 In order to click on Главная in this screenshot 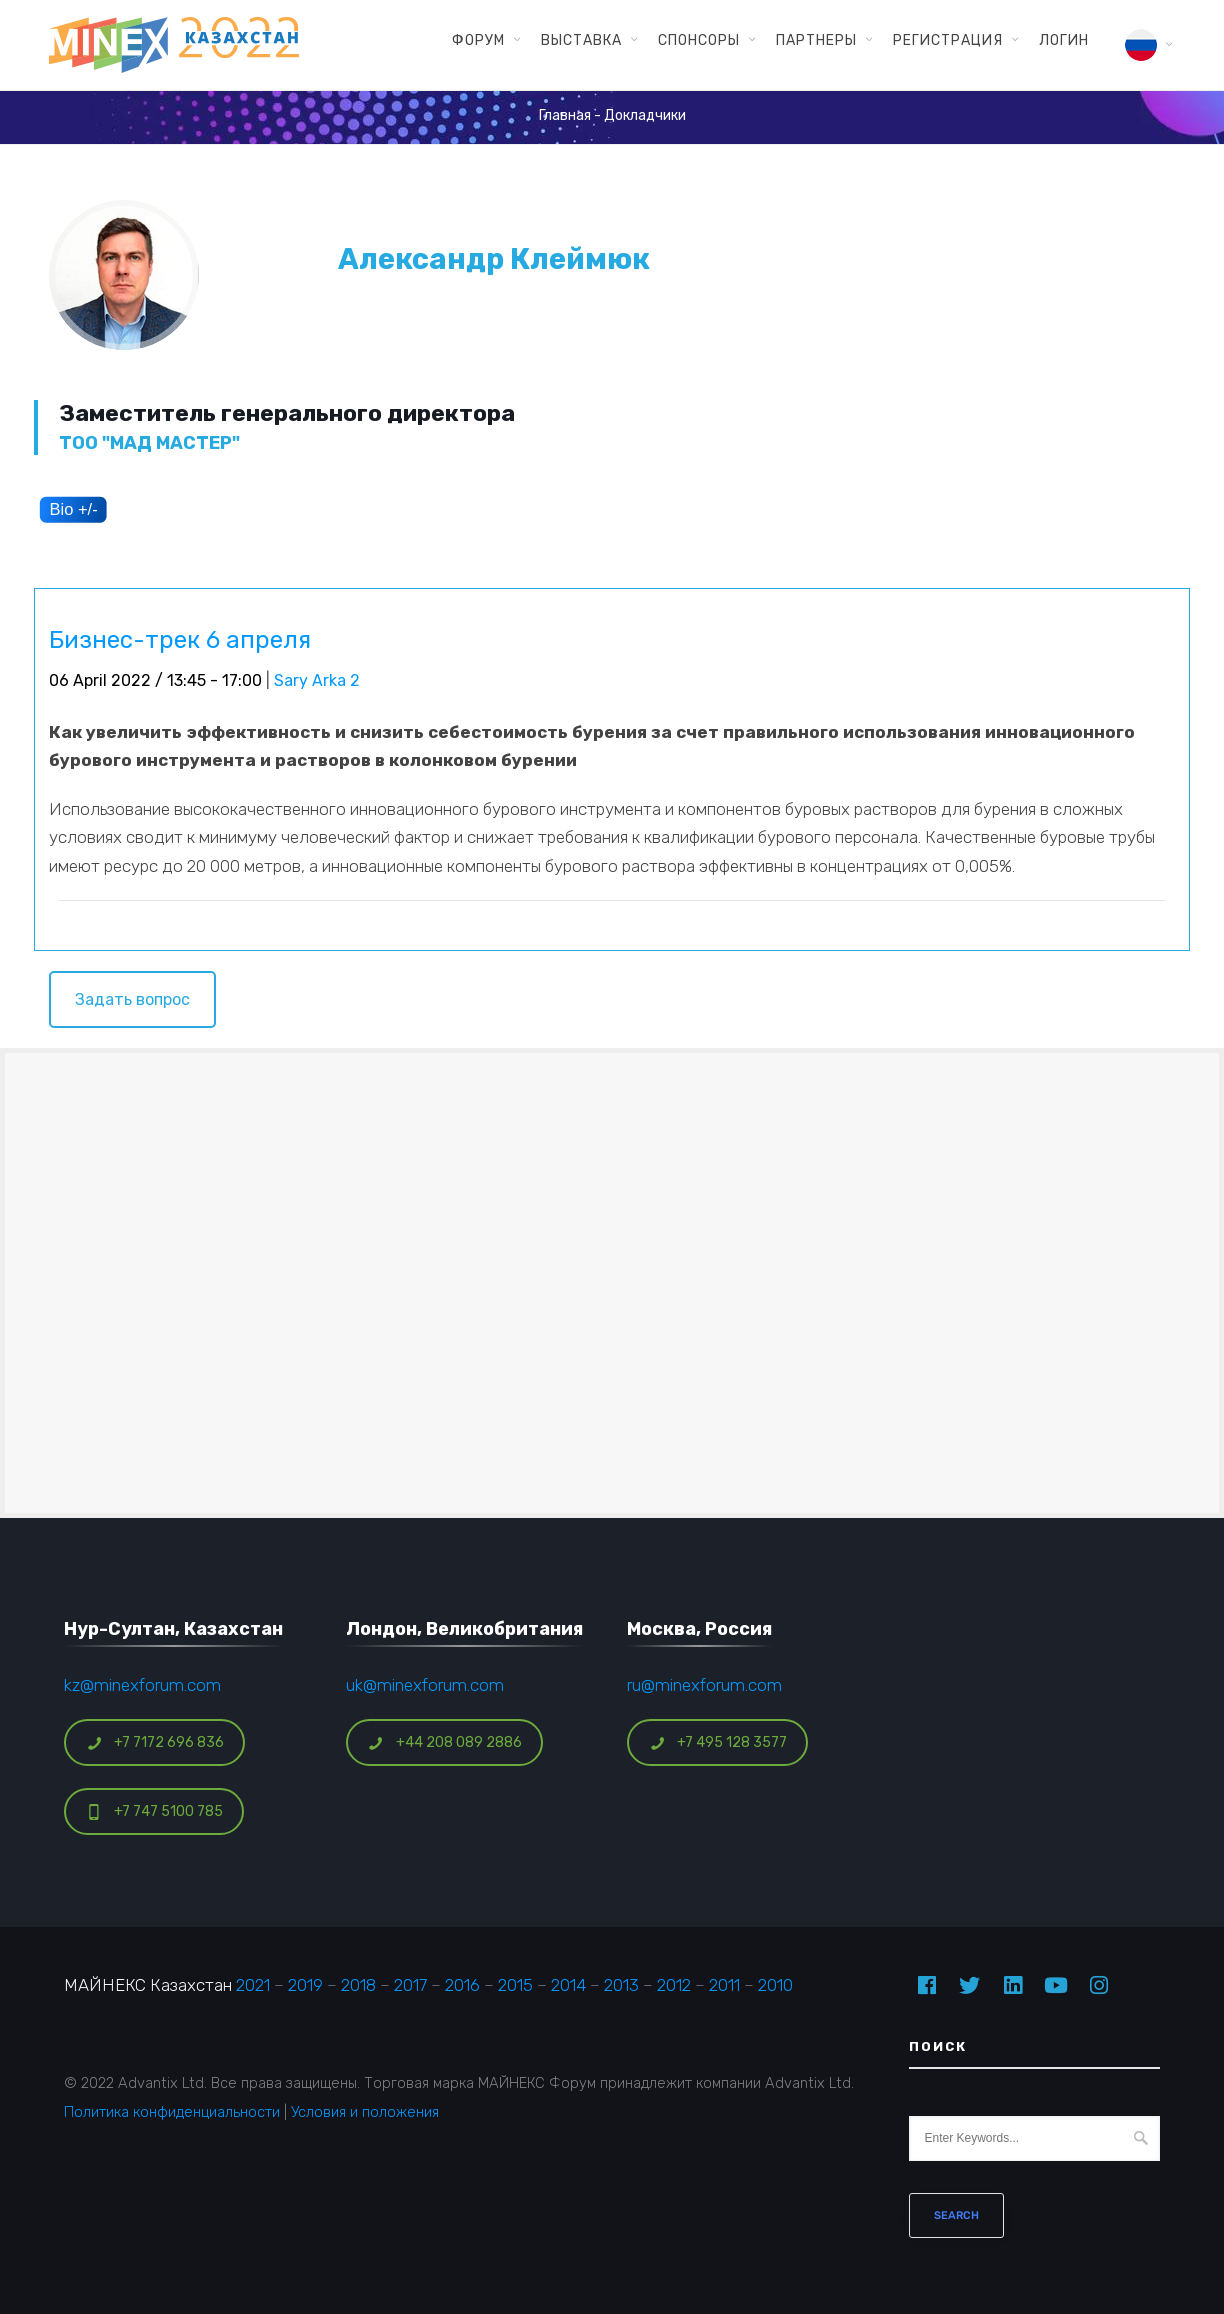, I will do `click(565, 115)`.